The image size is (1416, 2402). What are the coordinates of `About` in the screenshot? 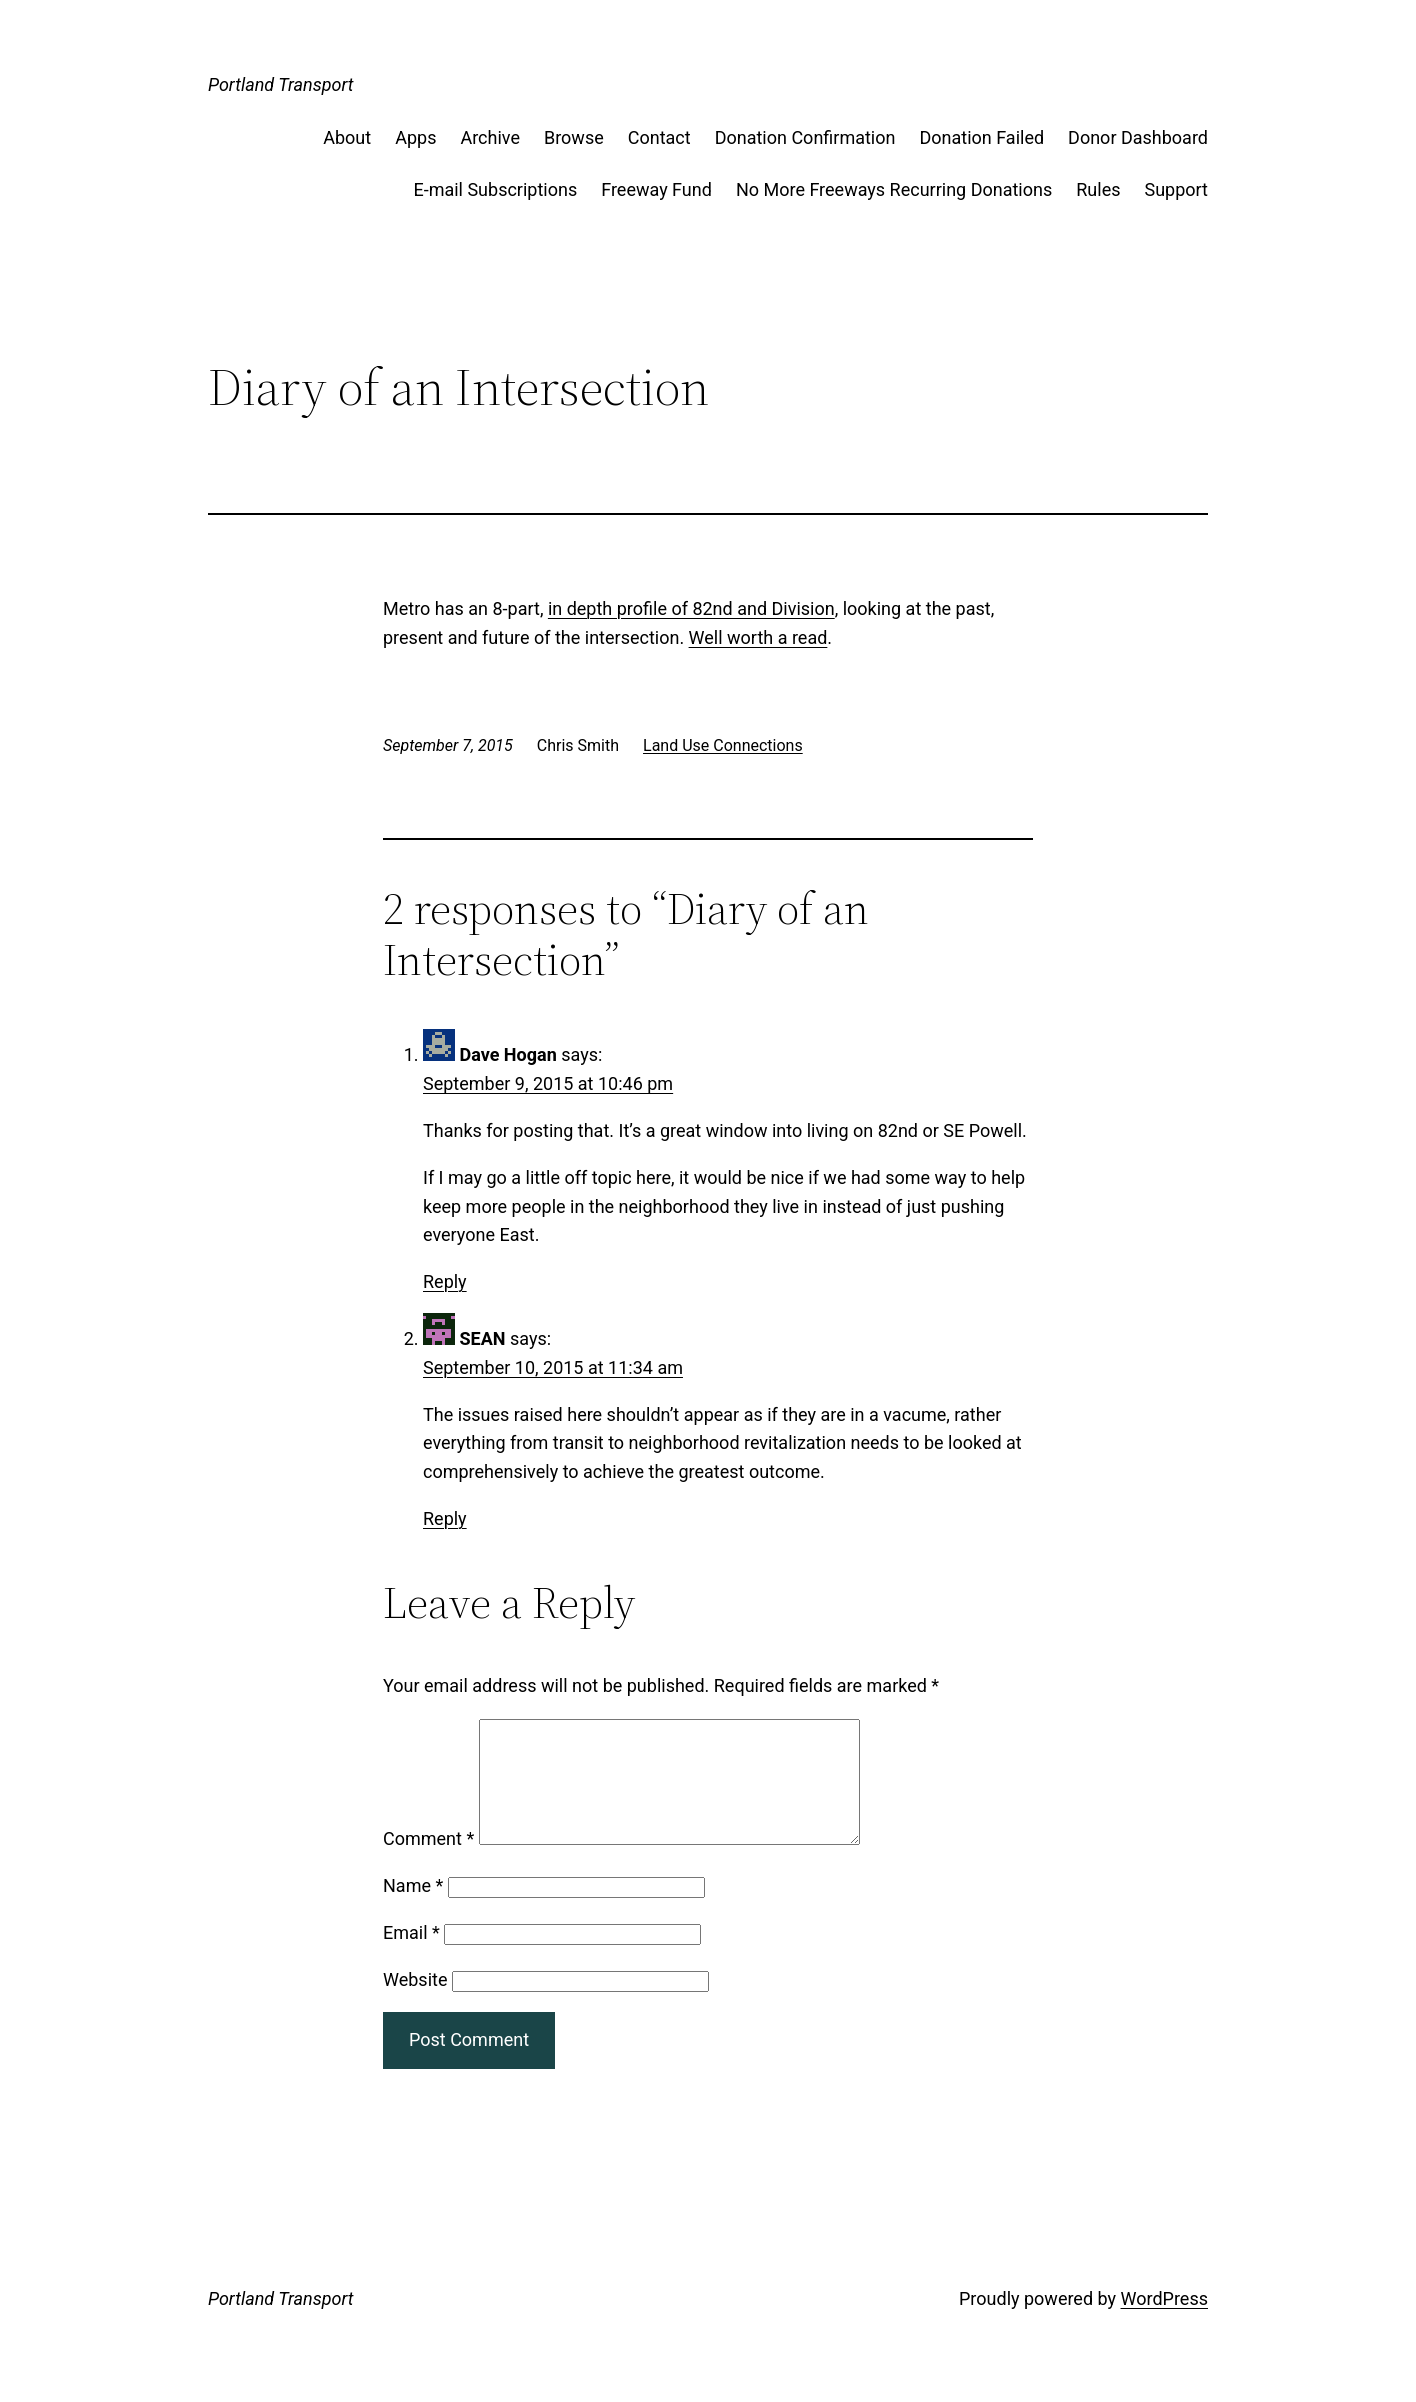 It's located at (347, 137).